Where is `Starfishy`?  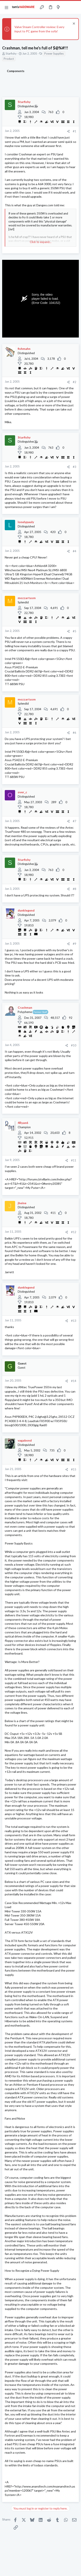 Starfishy is located at coordinates (11, 53).